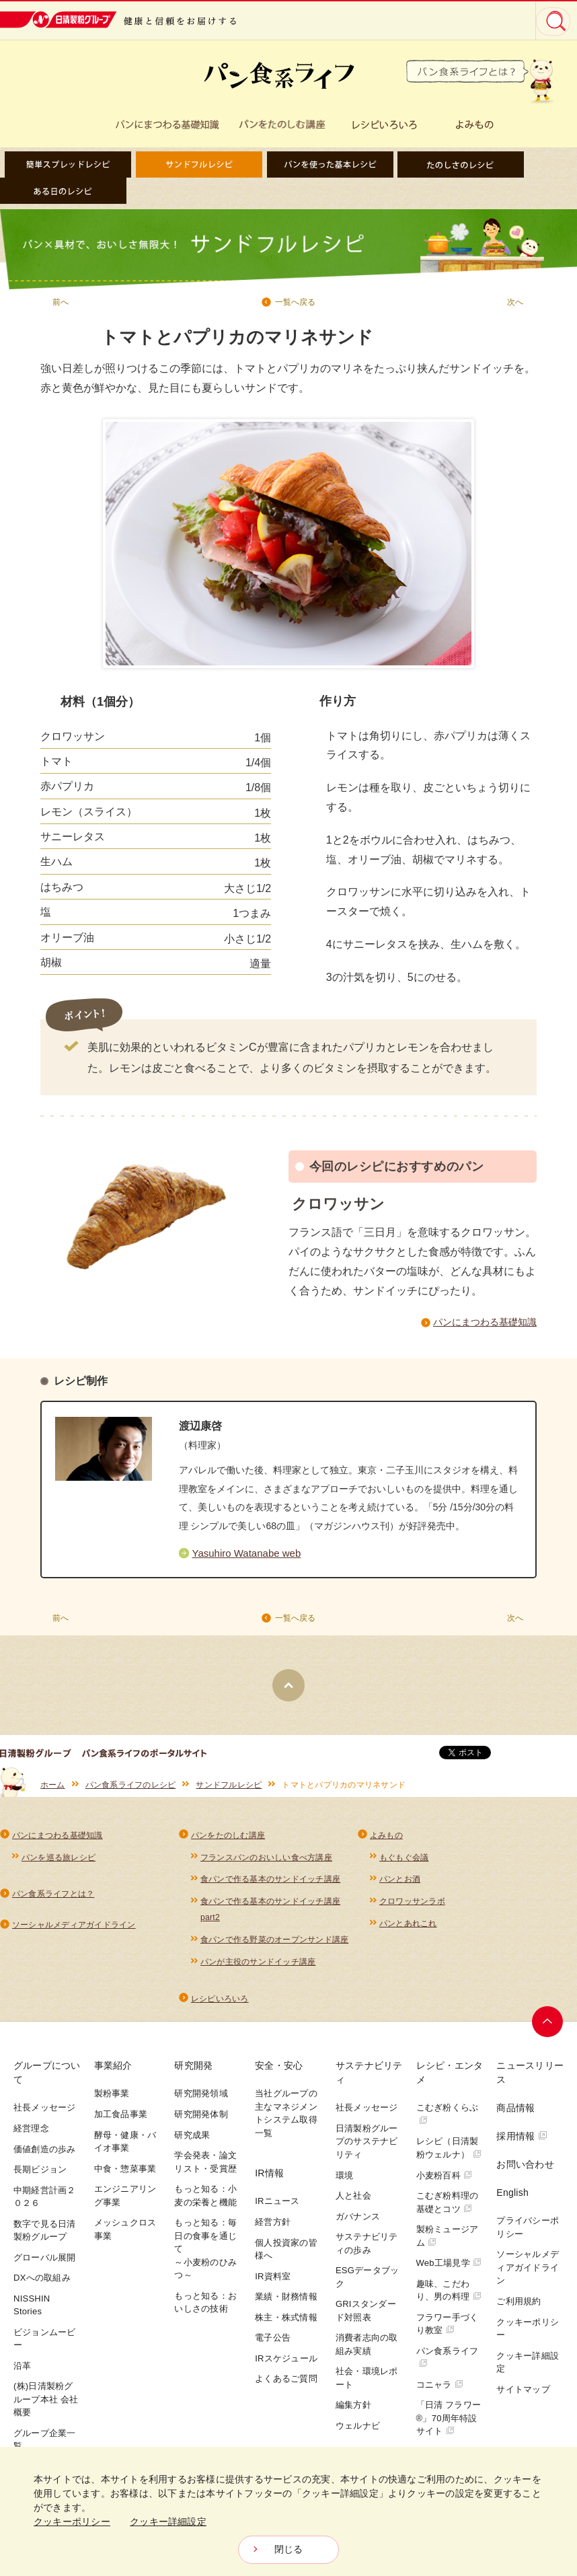 This screenshot has width=577, height=2576. Describe the element at coordinates (353, 2411) in the screenshot. I see `編集方針` at that location.